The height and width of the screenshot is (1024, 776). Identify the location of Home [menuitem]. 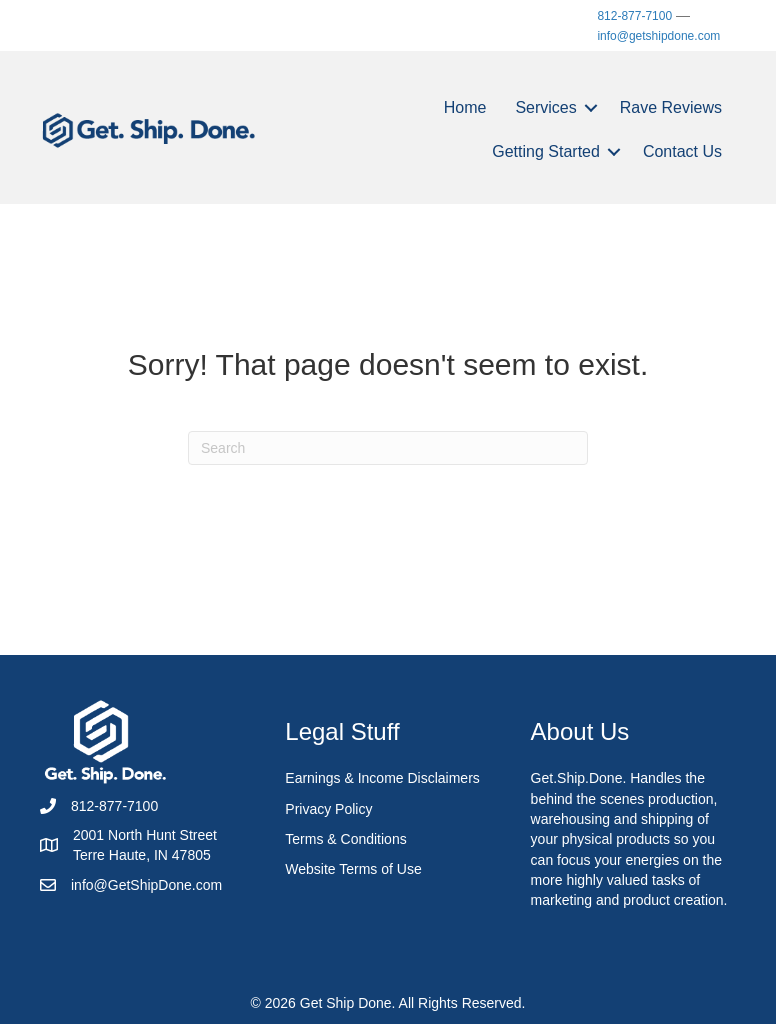
(465, 107).